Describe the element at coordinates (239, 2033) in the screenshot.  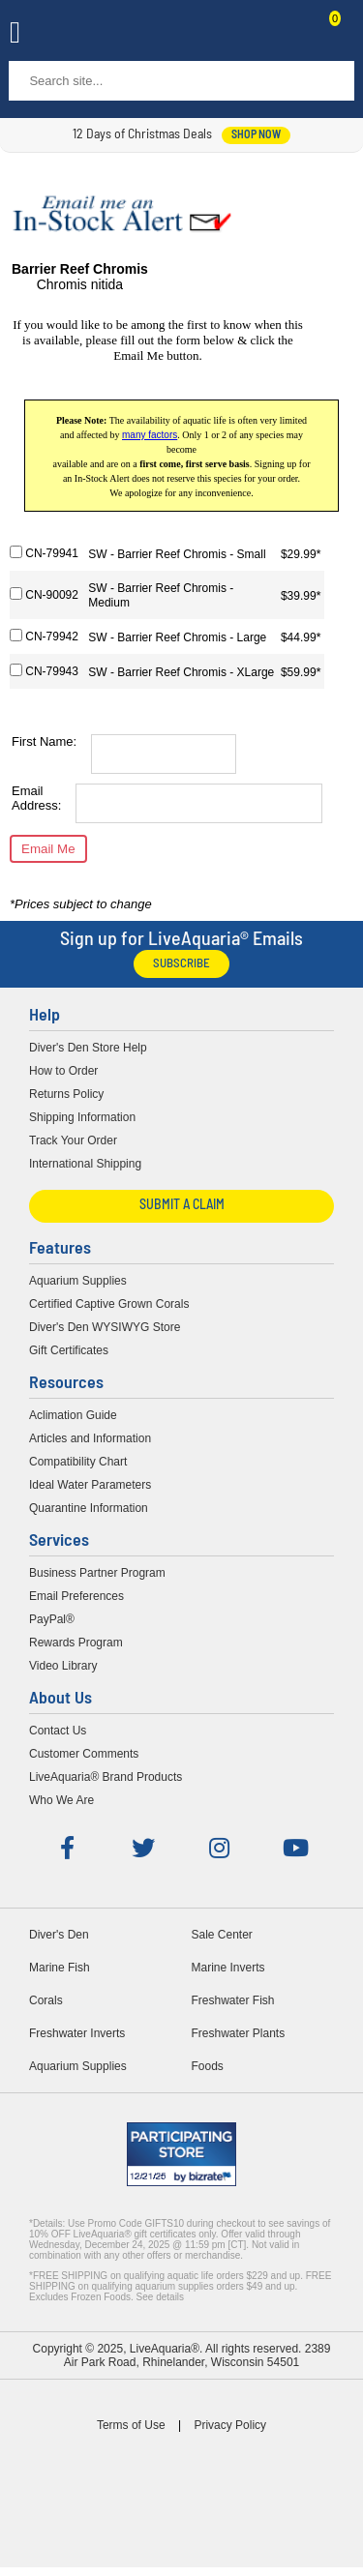
I see `Freshwater Plants` at that location.